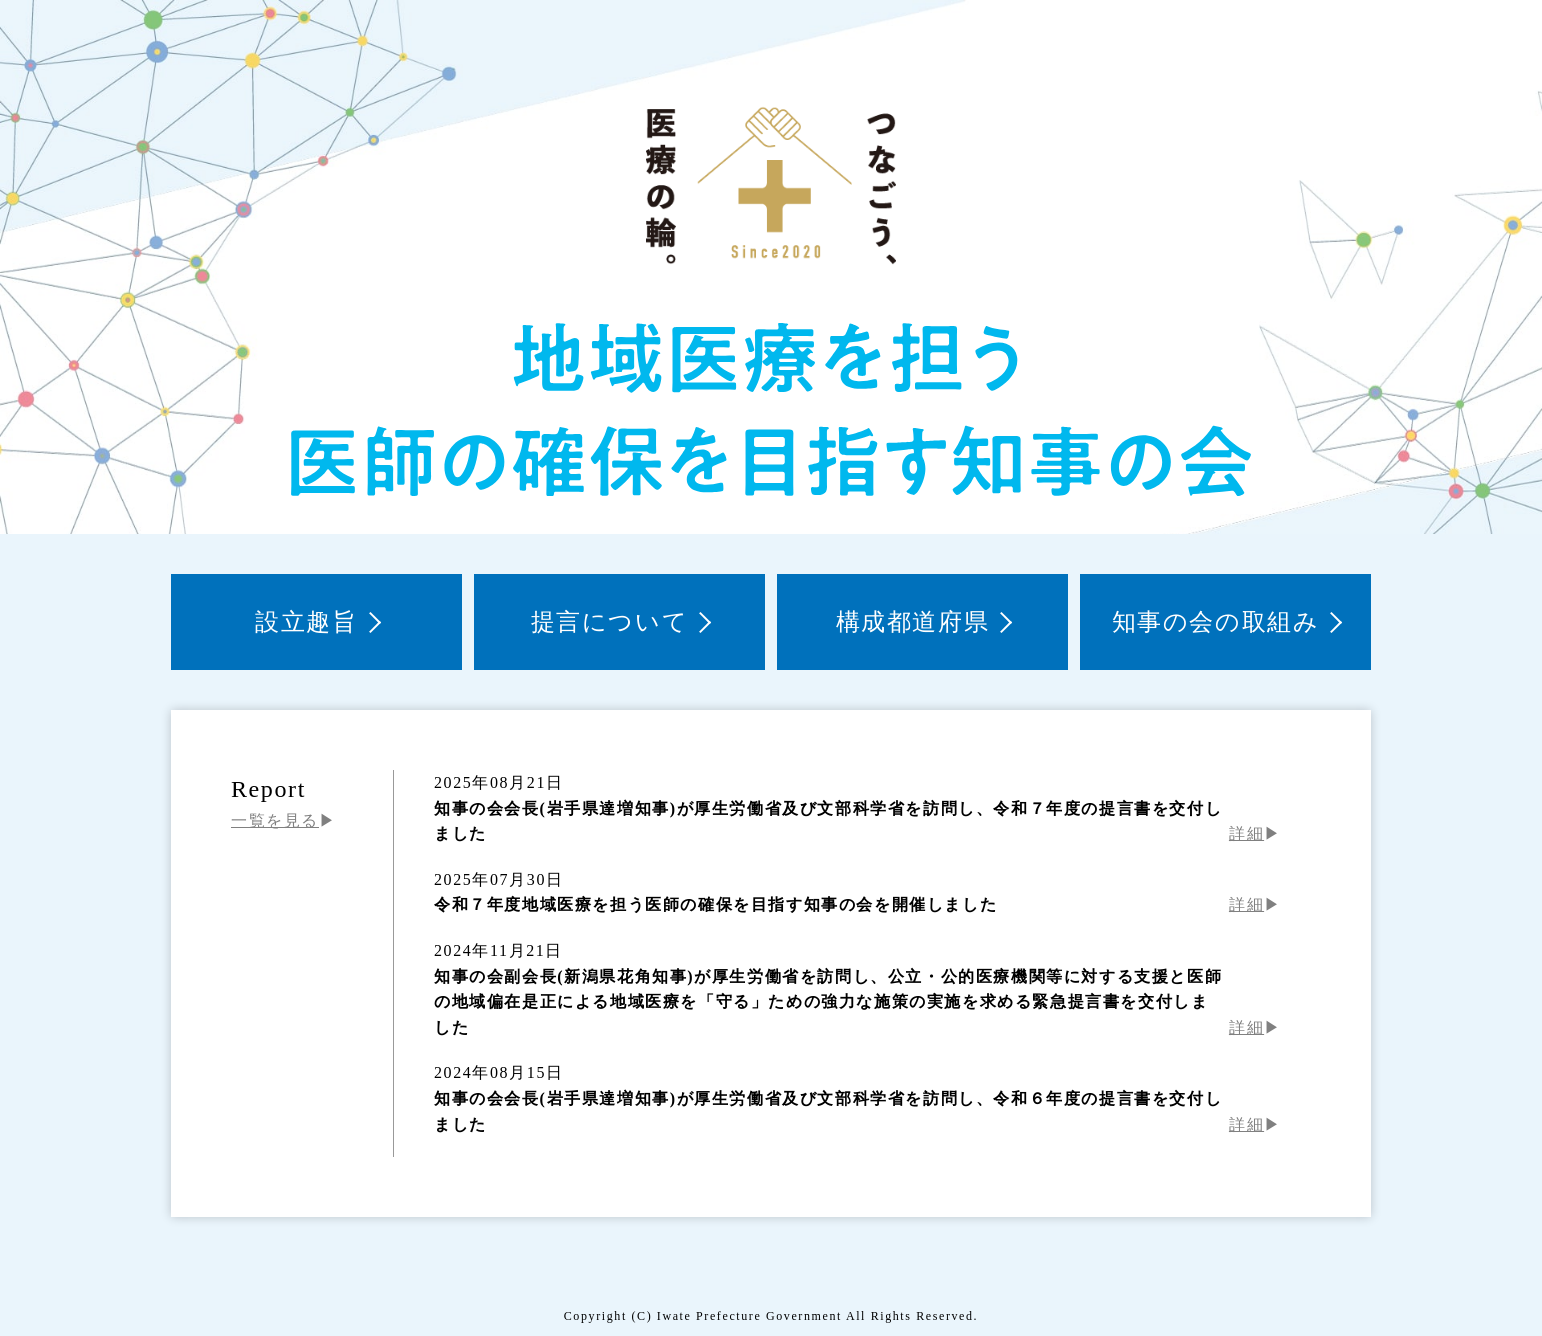  What do you see at coordinates (275, 820) in the screenshot?
I see `一覧を見る` at bounding box center [275, 820].